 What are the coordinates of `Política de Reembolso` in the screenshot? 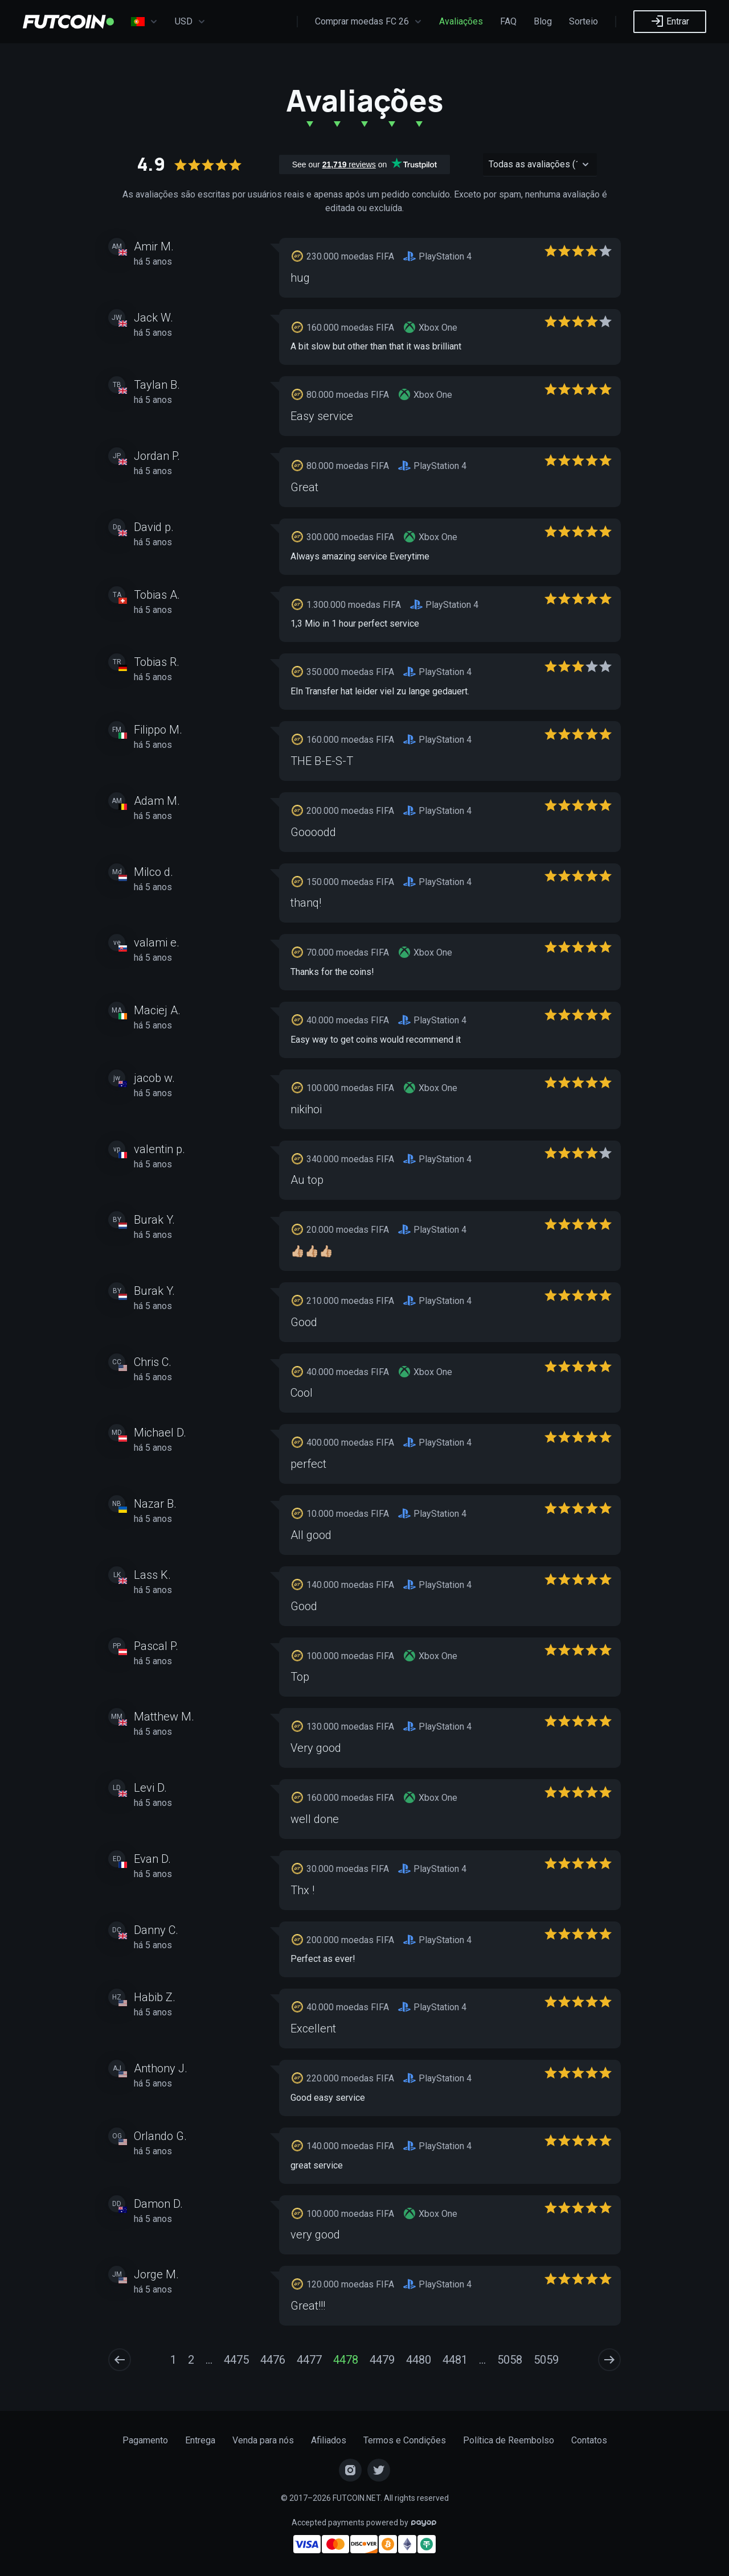 It's located at (508, 2440).